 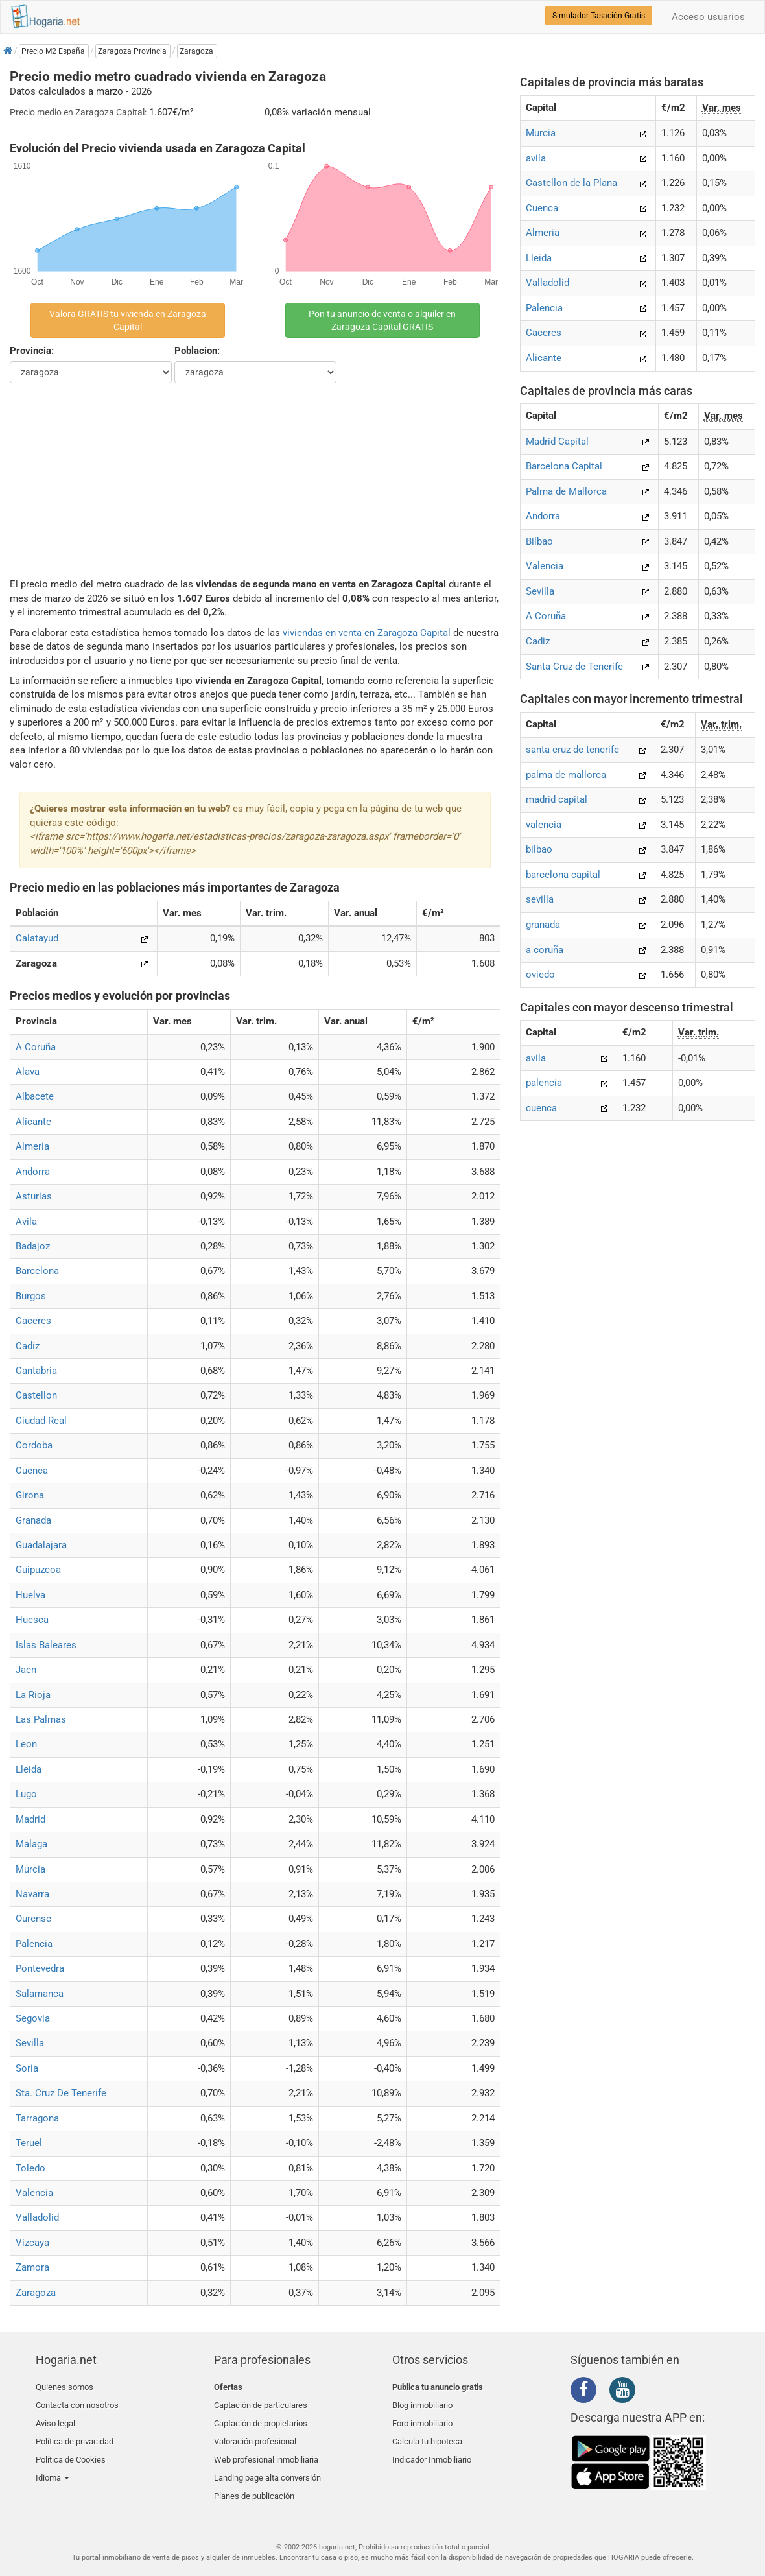 I want to click on Segovia, so click(x=33, y=2018).